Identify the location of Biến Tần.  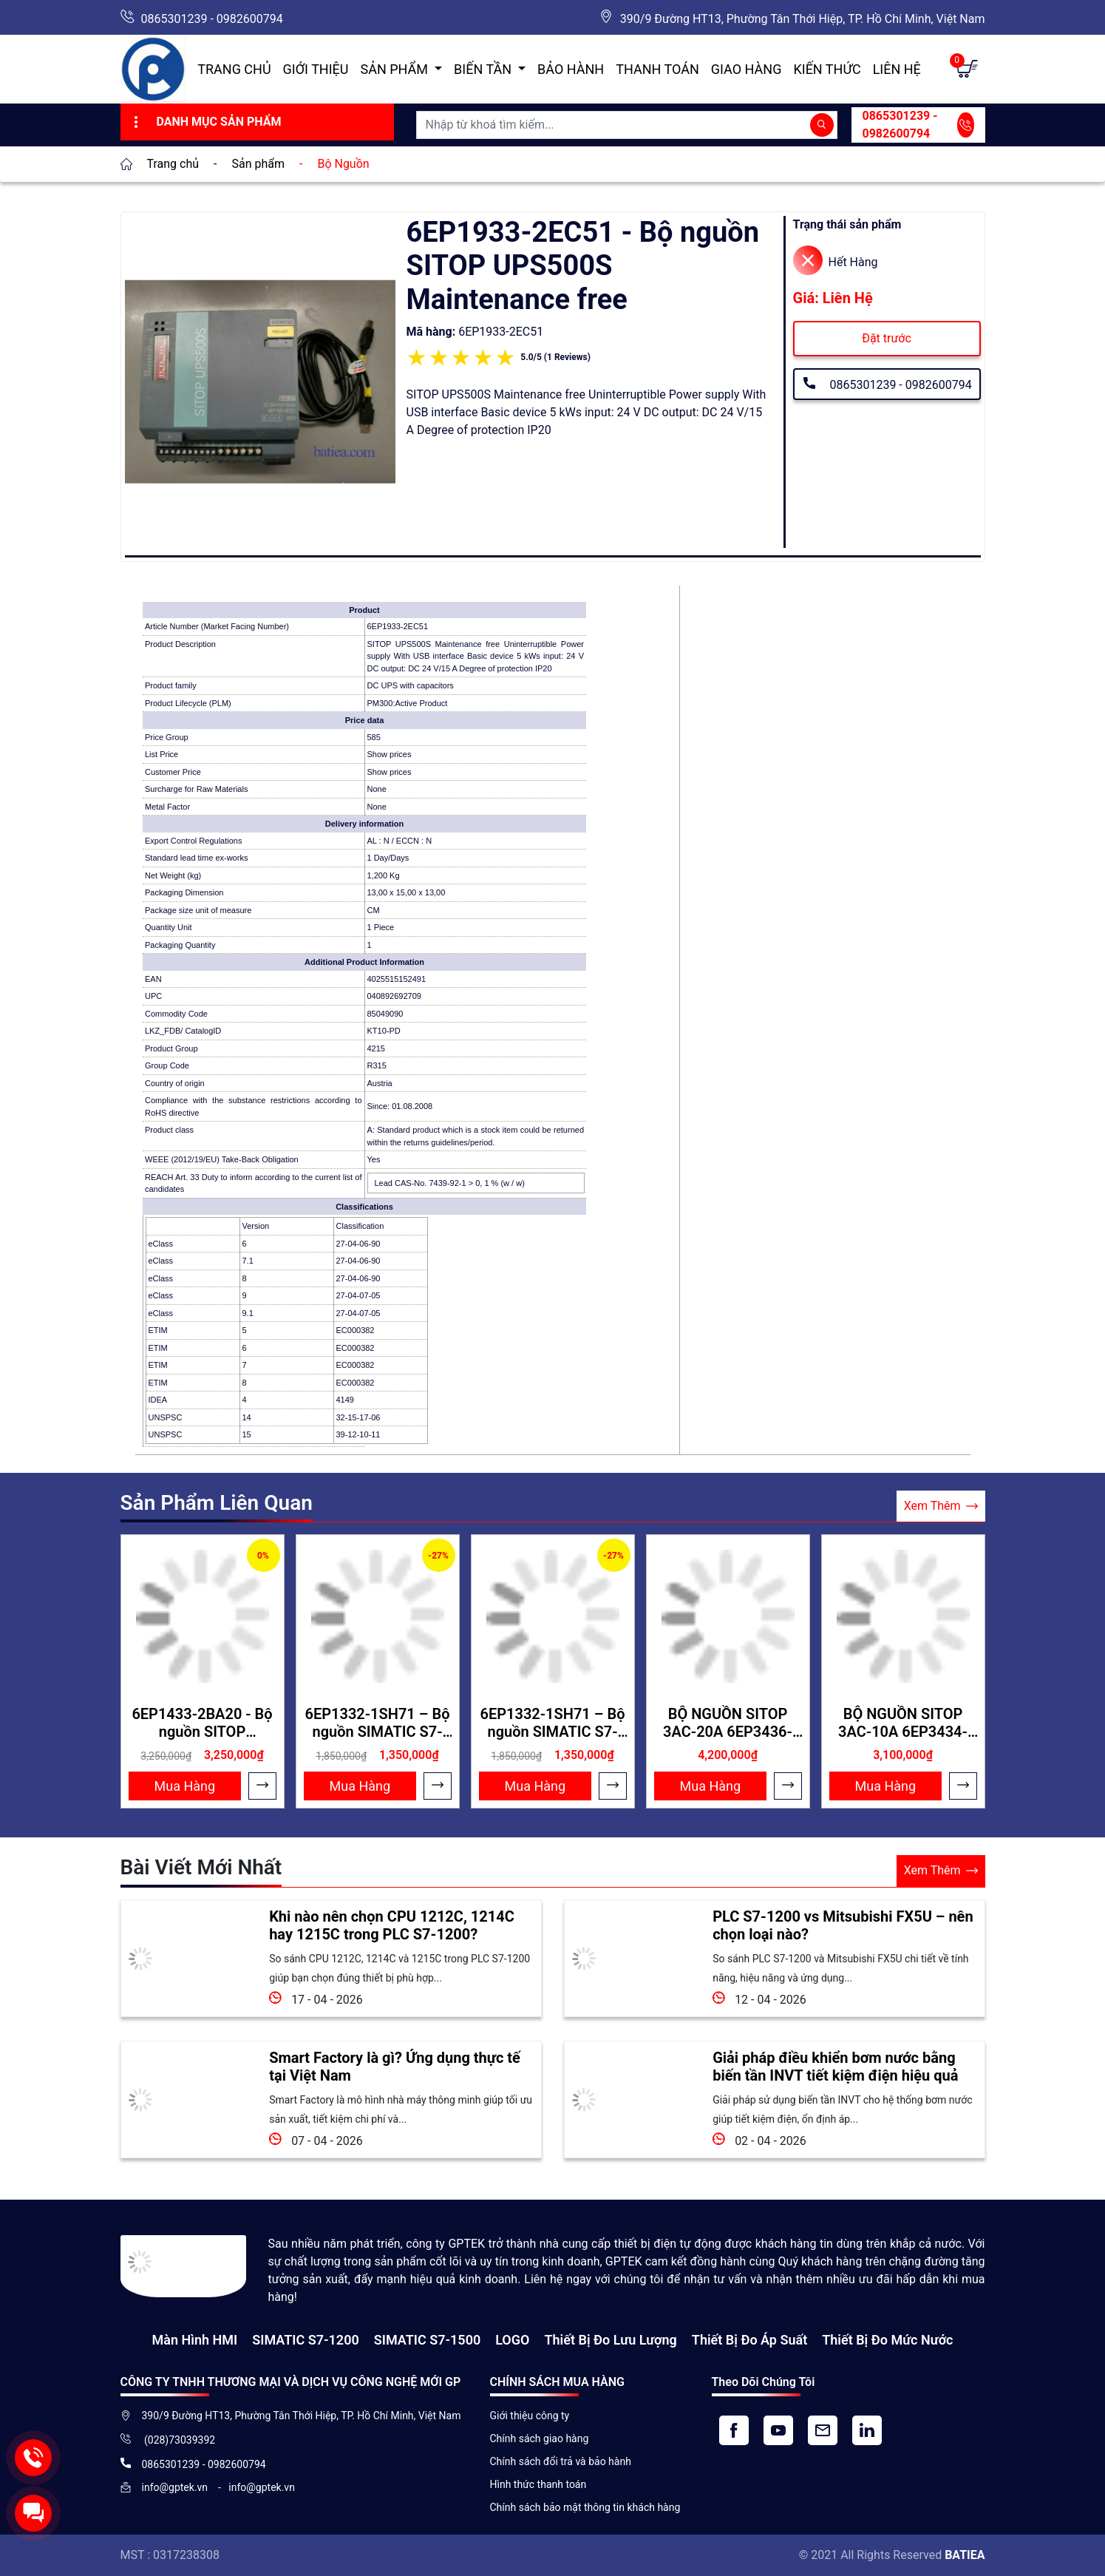
(484, 69).